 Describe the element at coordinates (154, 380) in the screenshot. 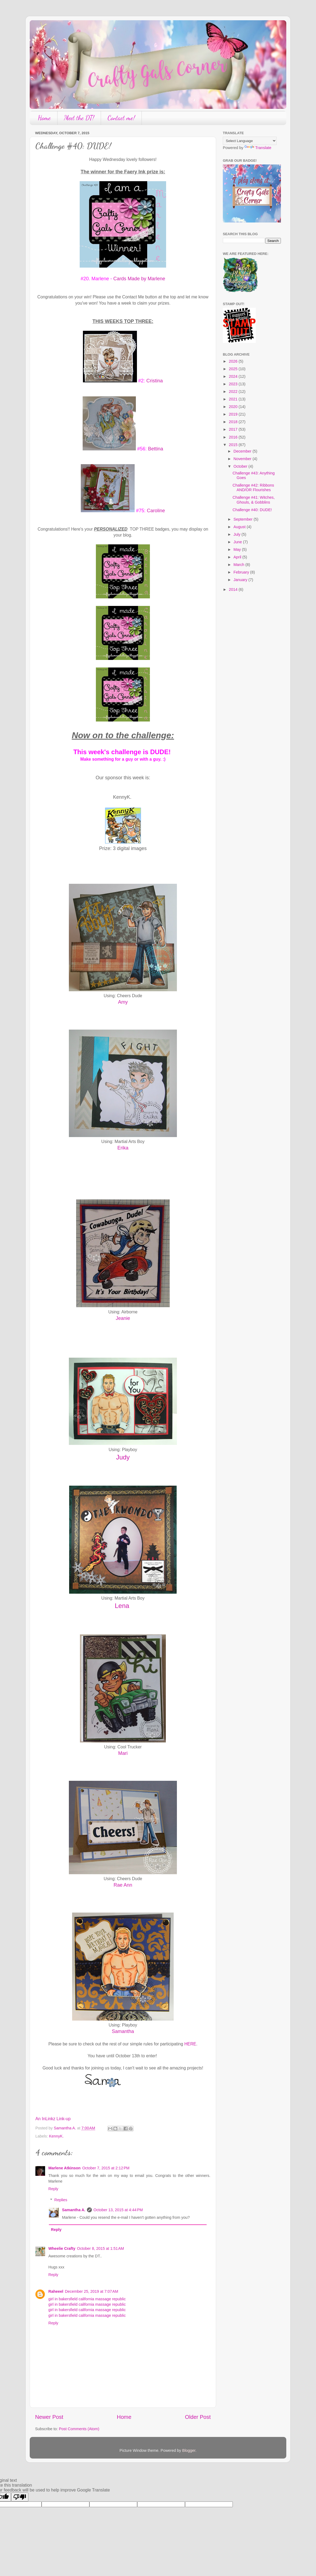

I see `Cristina` at that location.